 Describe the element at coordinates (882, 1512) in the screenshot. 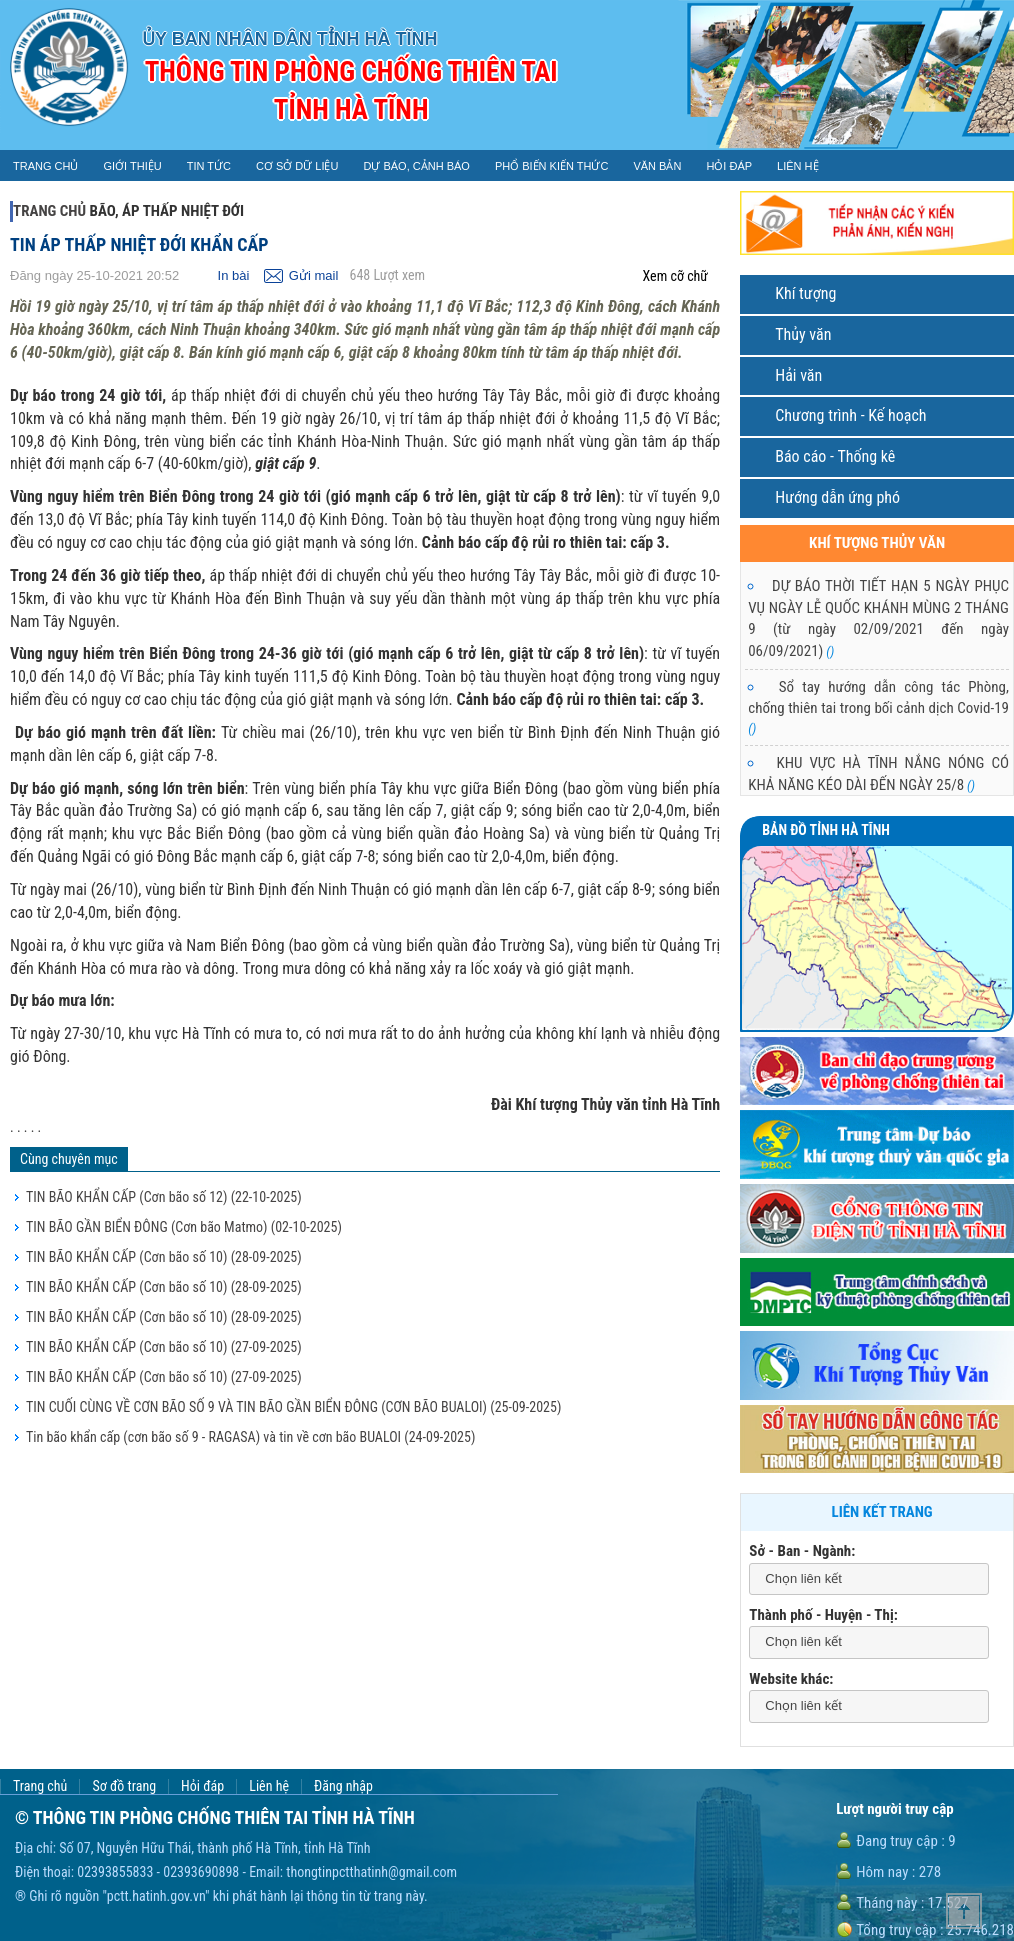

I see `Liên kết trang` at that location.